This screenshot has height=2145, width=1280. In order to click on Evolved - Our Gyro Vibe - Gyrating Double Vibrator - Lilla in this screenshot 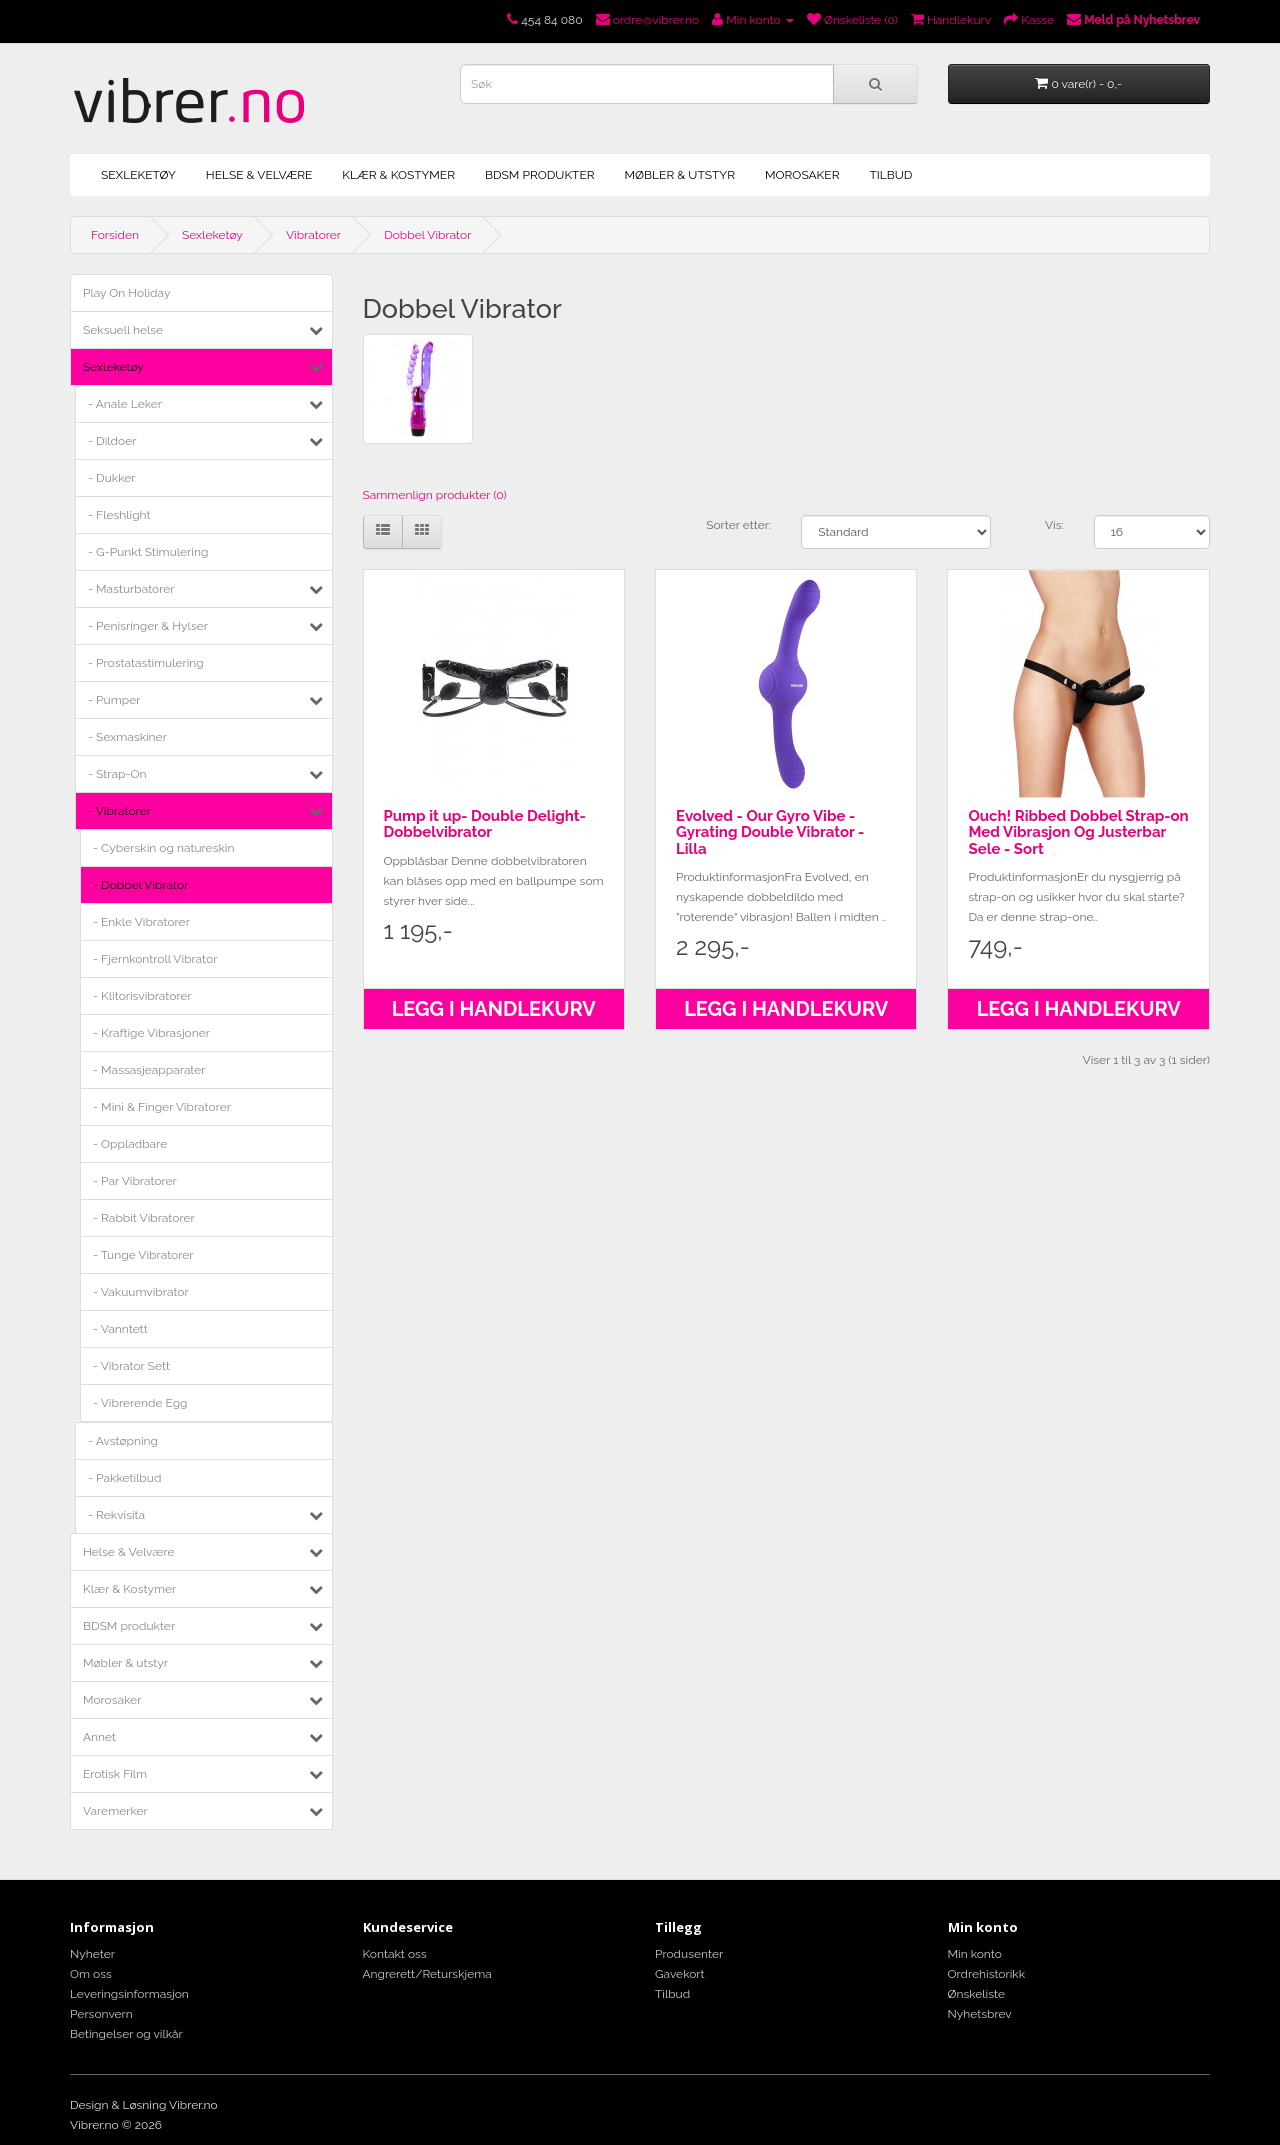, I will do `click(770, 832)`.